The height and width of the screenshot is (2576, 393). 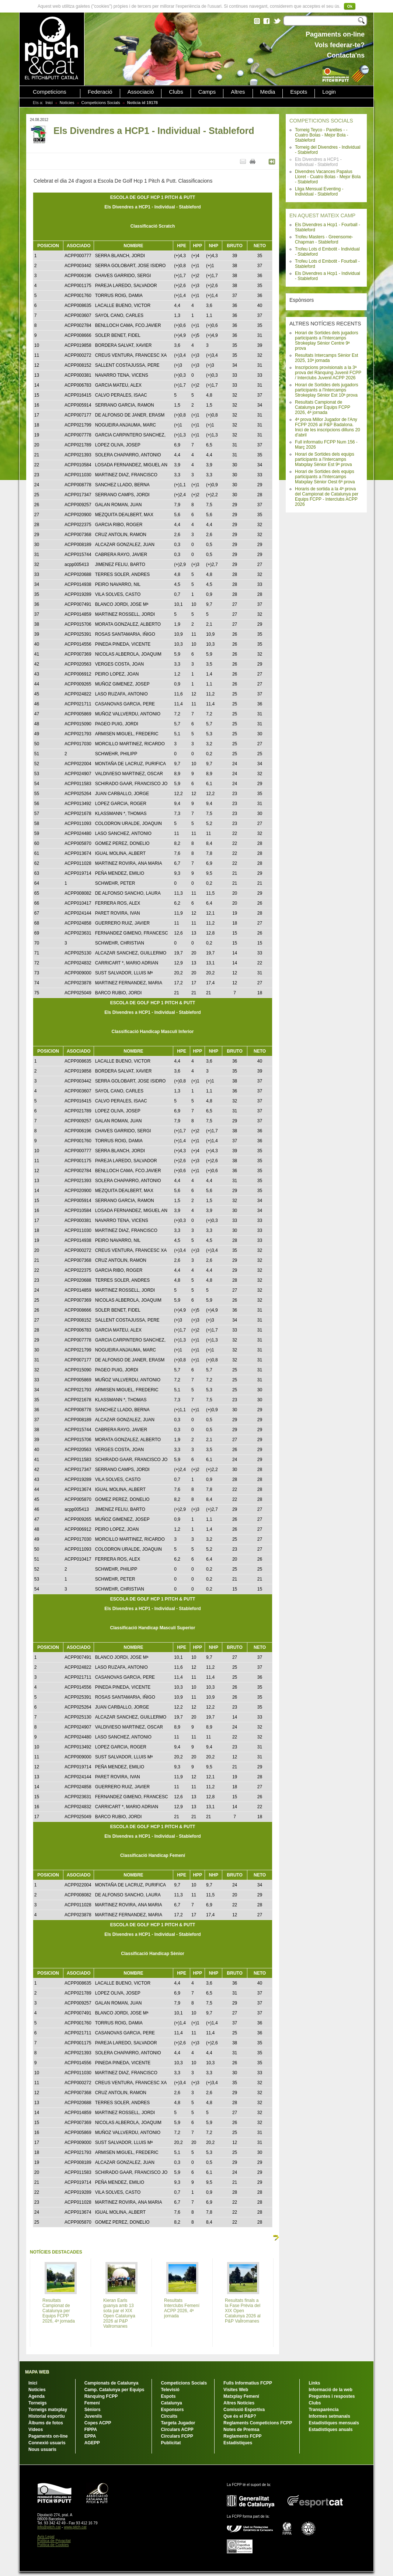 I want to click on Avís Legal, so click(x=46, y=2537).